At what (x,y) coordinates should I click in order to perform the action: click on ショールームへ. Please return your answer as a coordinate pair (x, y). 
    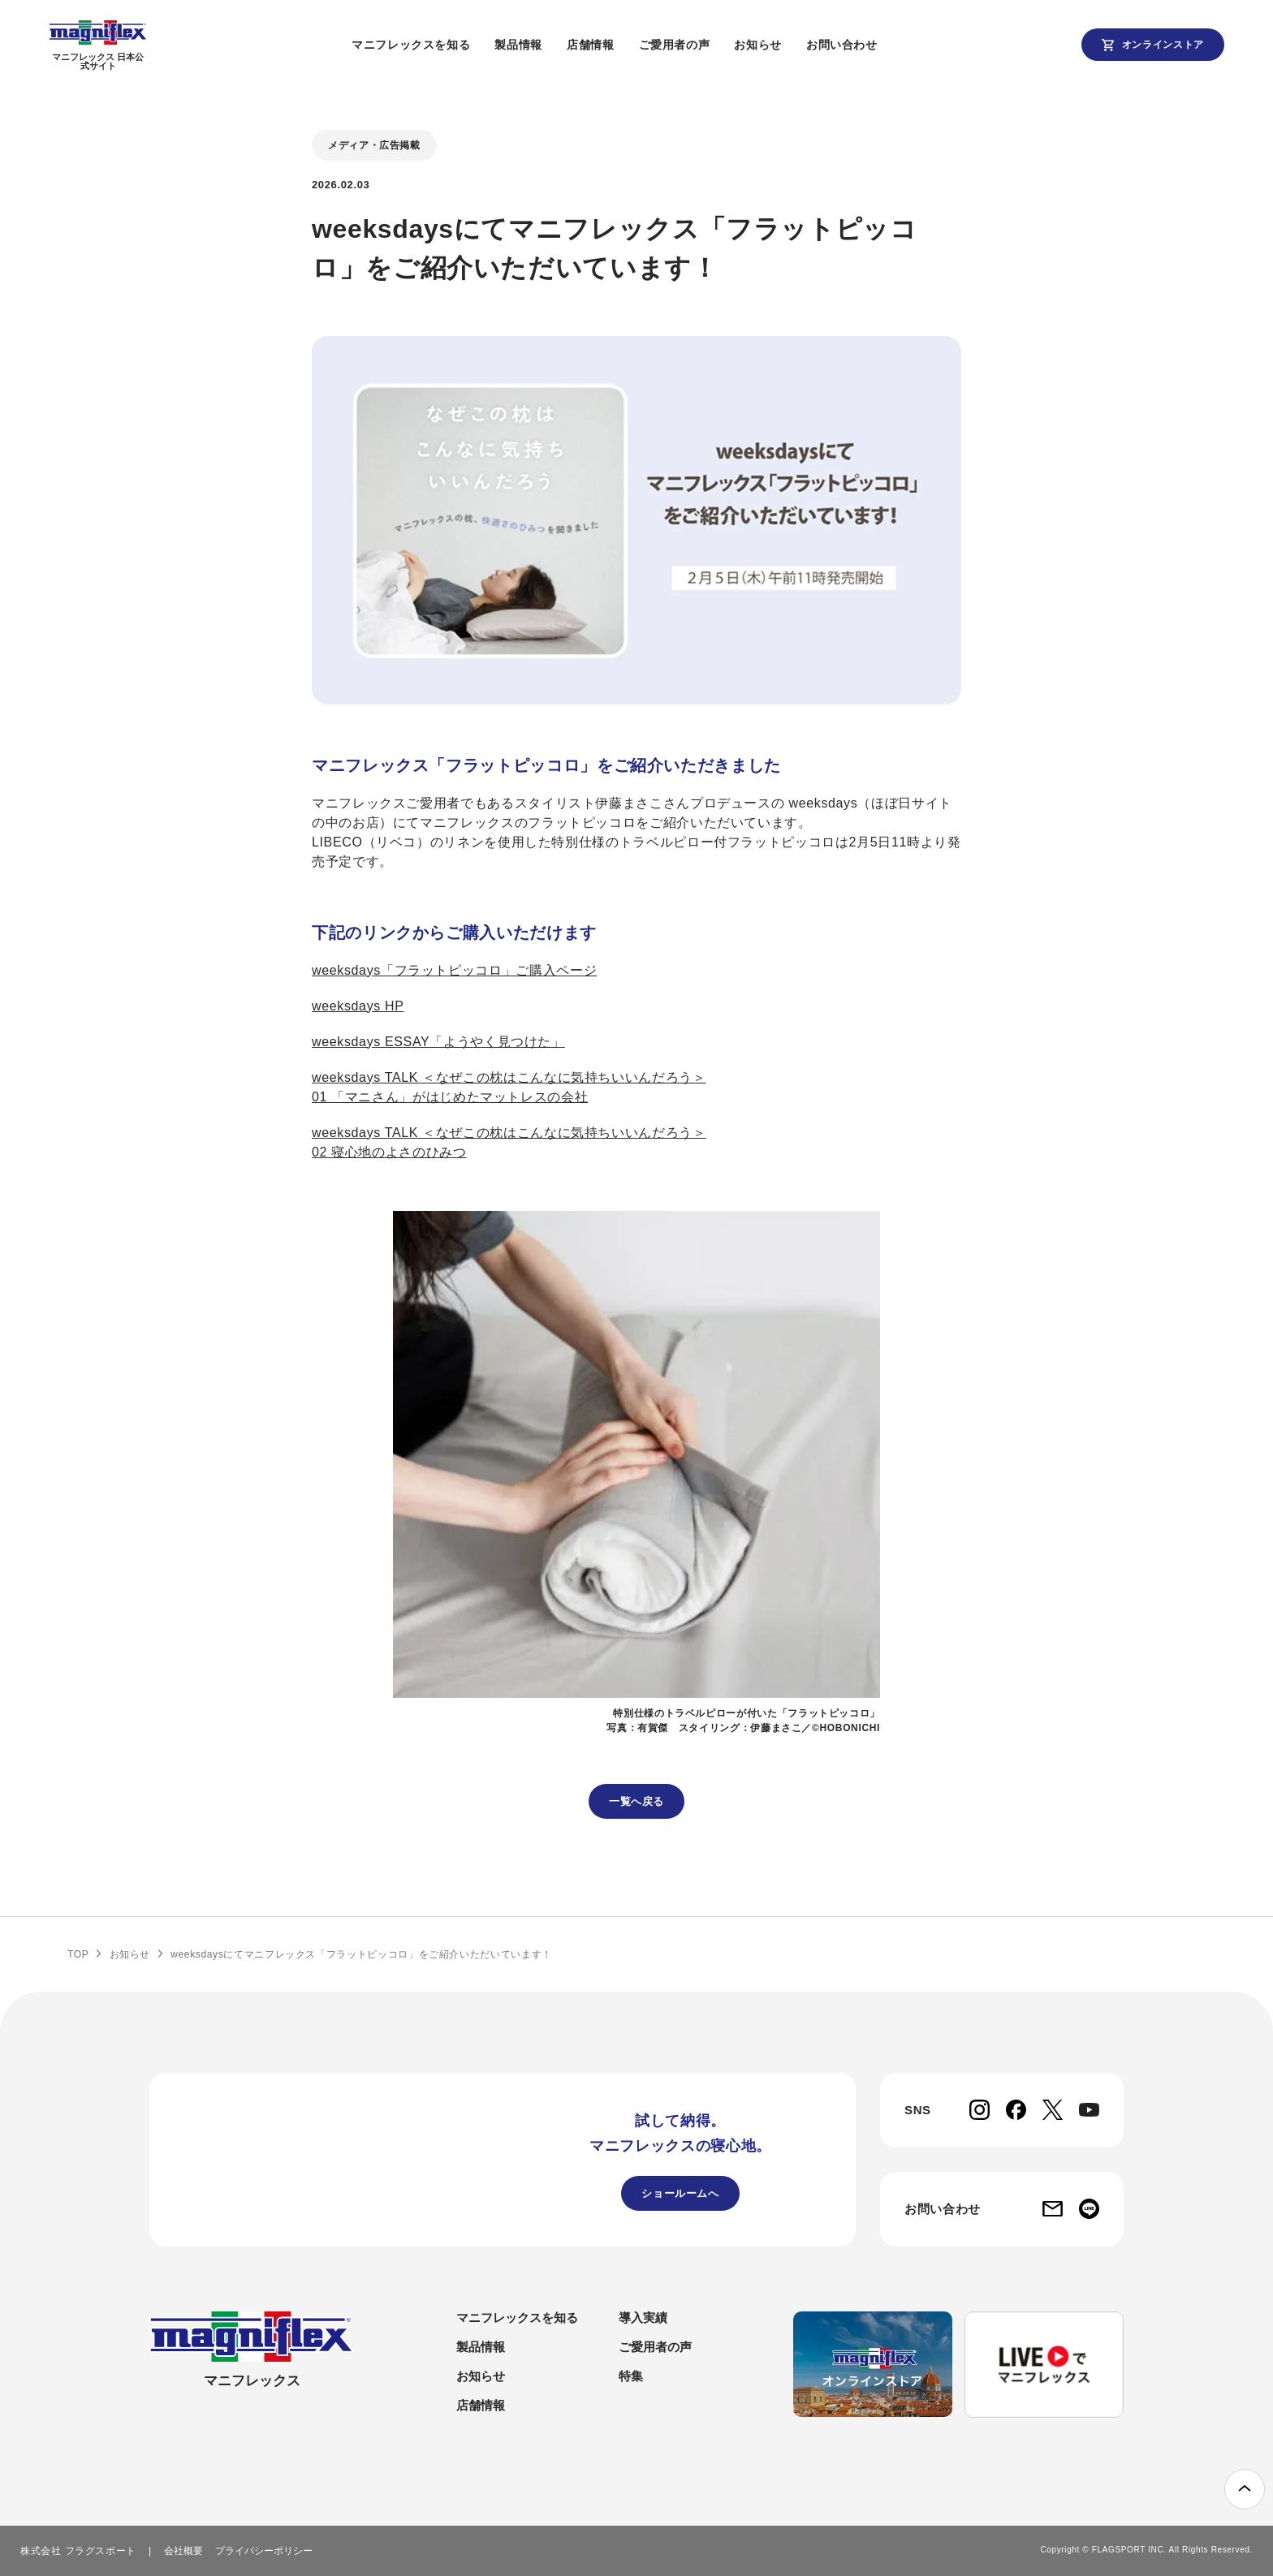
    Looking at the image, I should click on (679, 2193).